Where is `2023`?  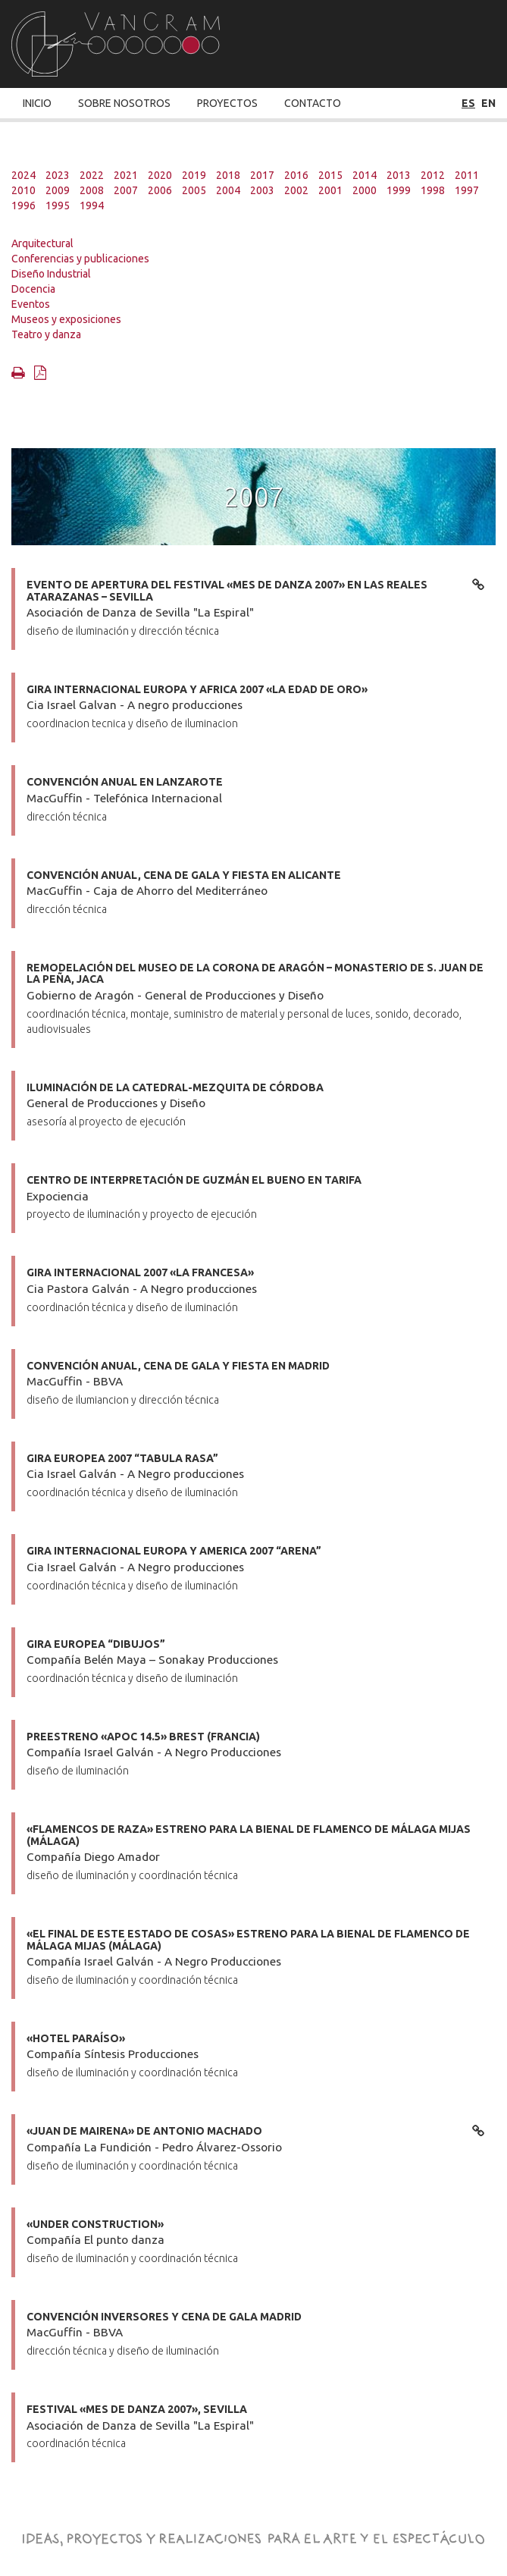
2023 is located at coordinates (57, 175).